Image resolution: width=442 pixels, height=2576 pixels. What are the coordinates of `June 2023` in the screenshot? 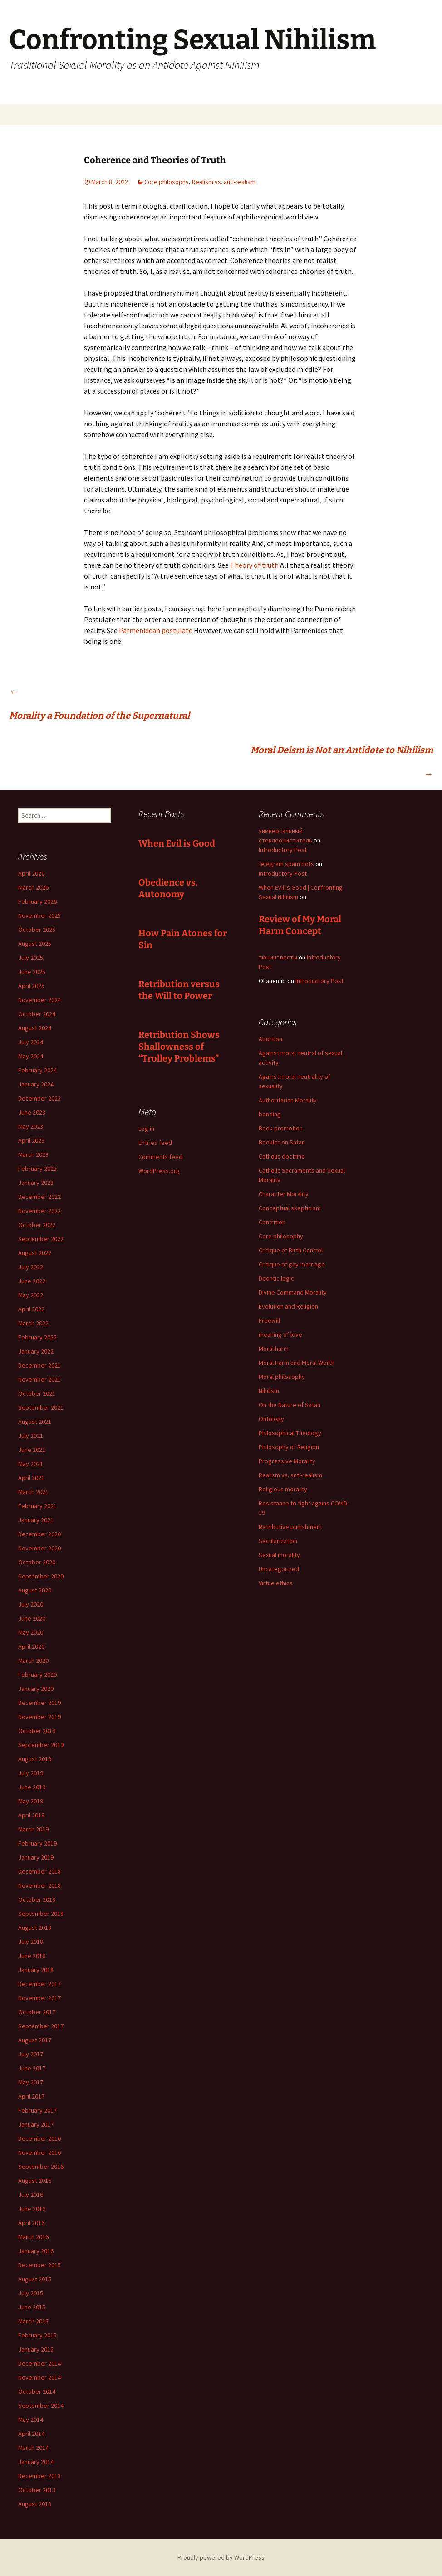 It's located at (31, 1112).